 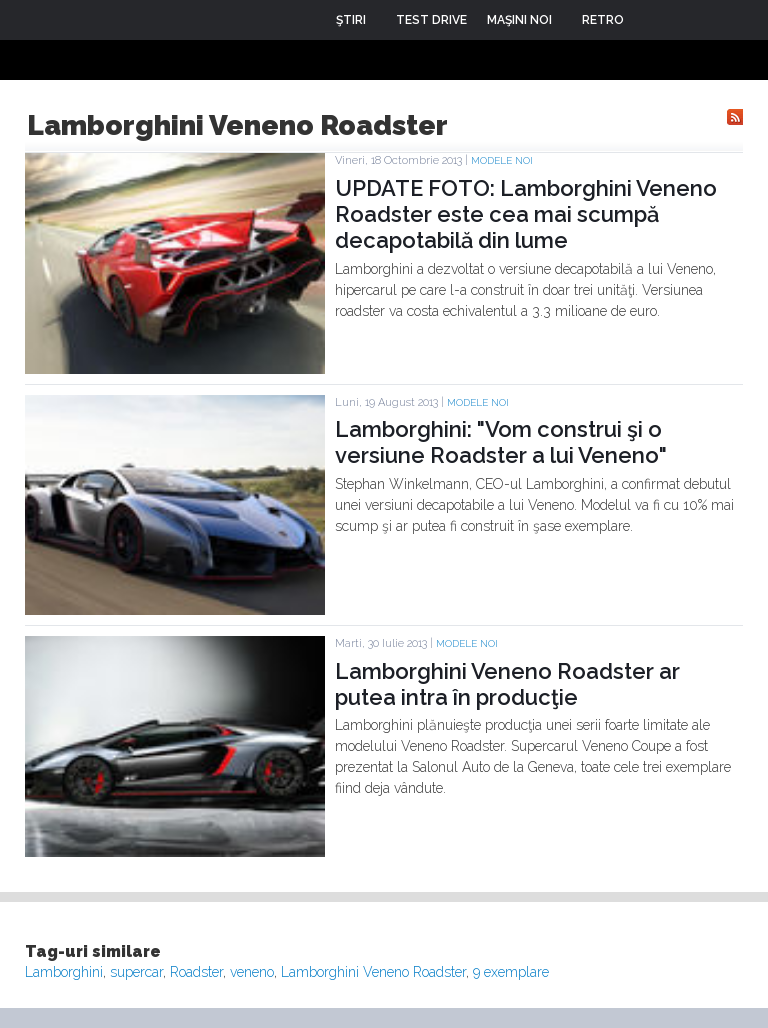 What do you see at coordinates (526, 214) in the screenshot?
I see `UPDATE FOTO: Lamborghini Veneno Roadster este cea mai scumpă decapotabilă din lume` at bounding box center [526, 214].